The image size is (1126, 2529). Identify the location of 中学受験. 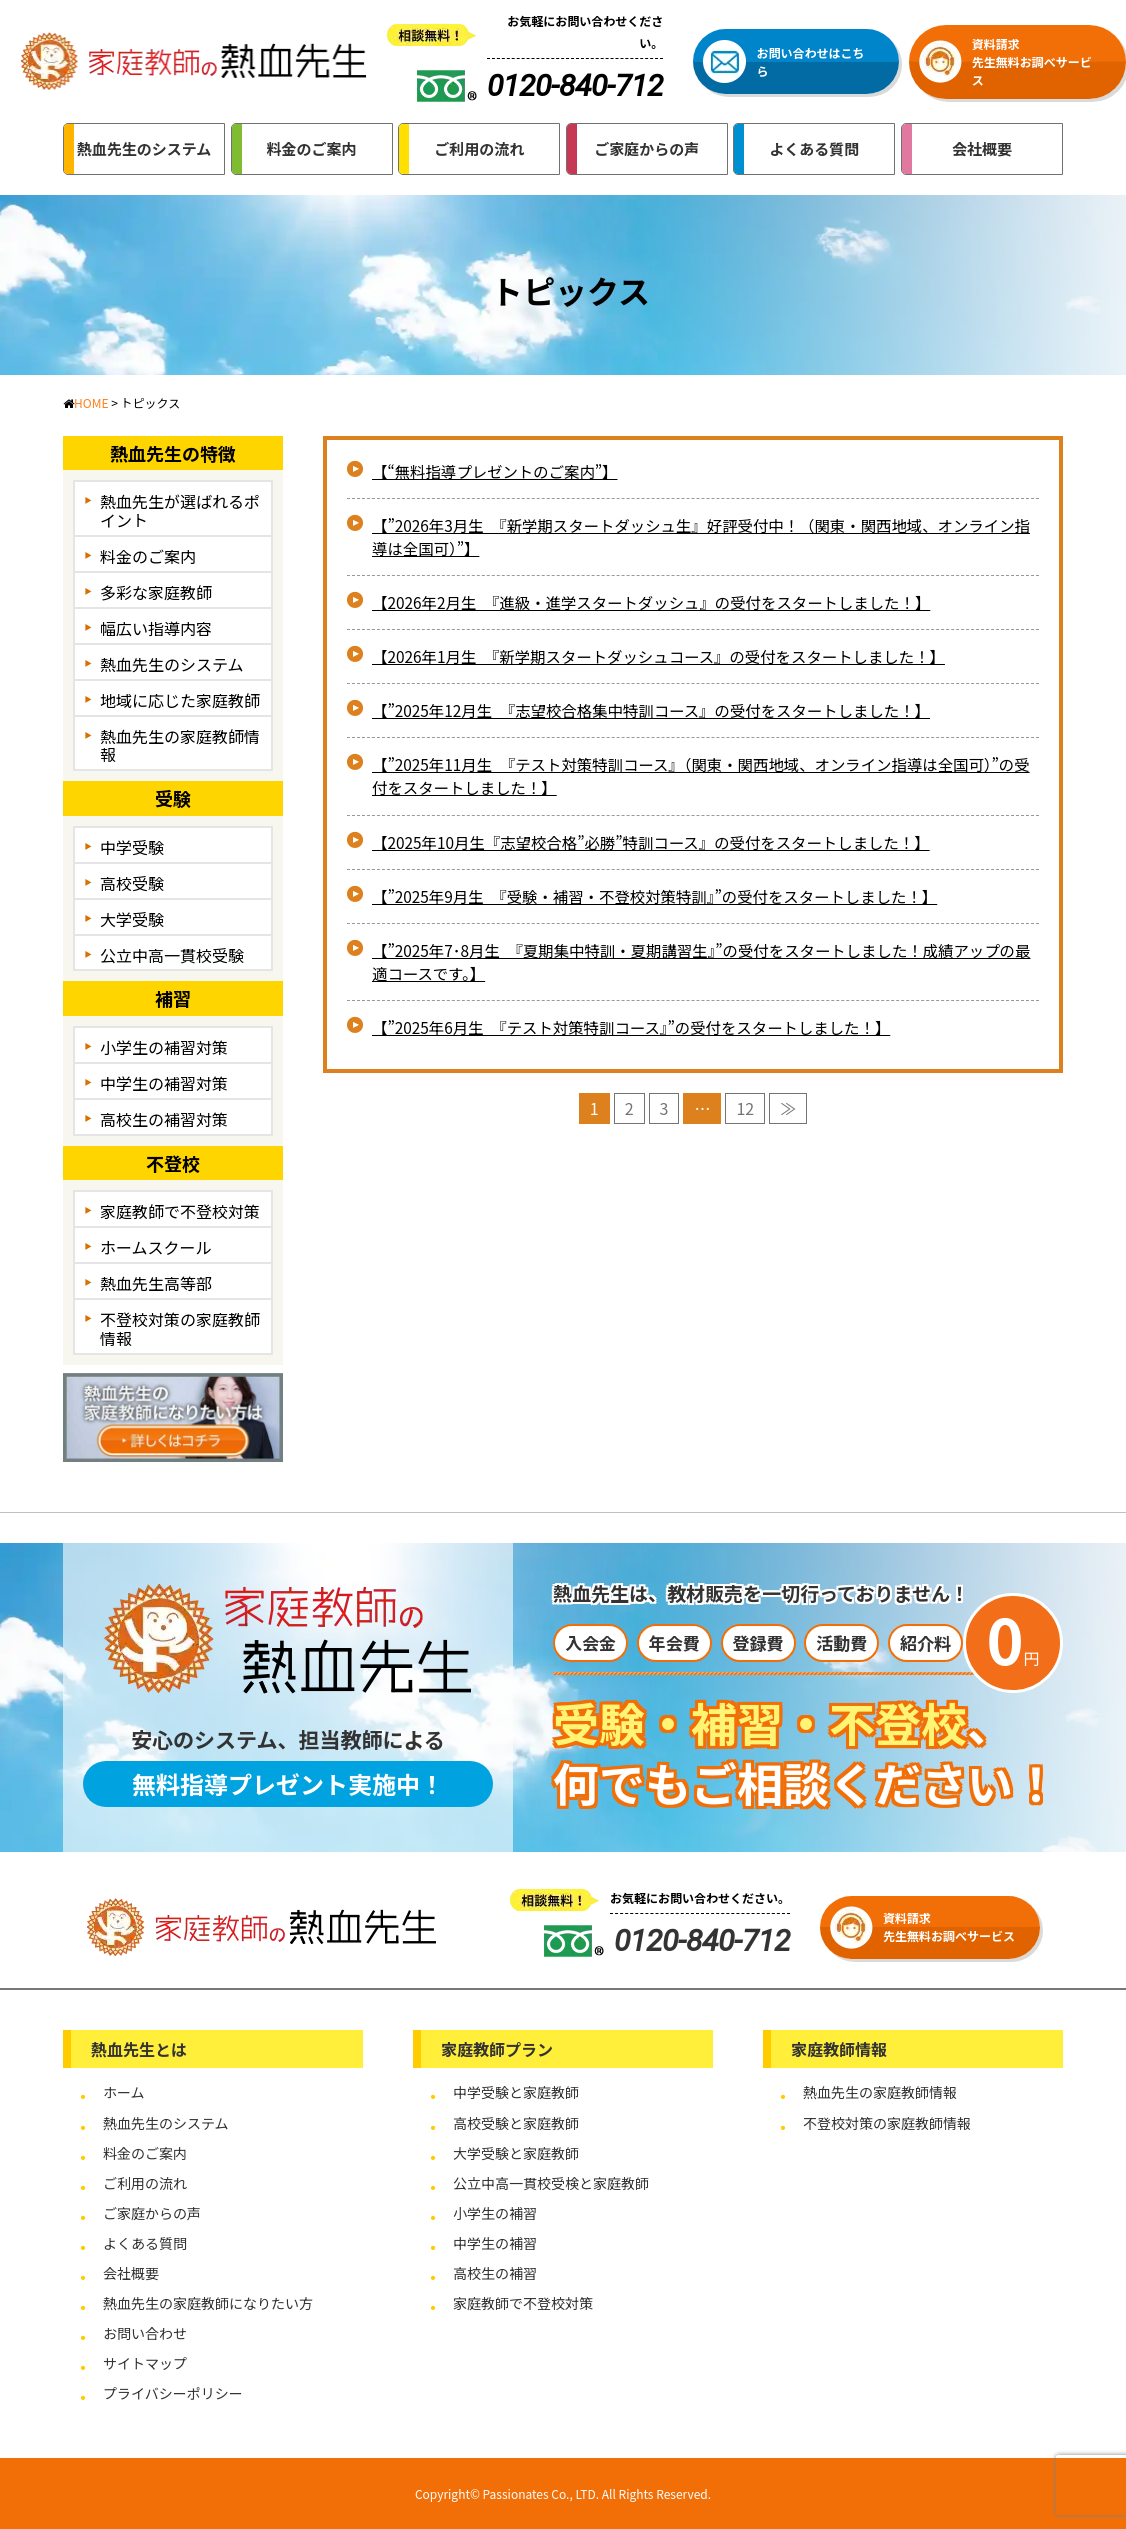
(132, 847).